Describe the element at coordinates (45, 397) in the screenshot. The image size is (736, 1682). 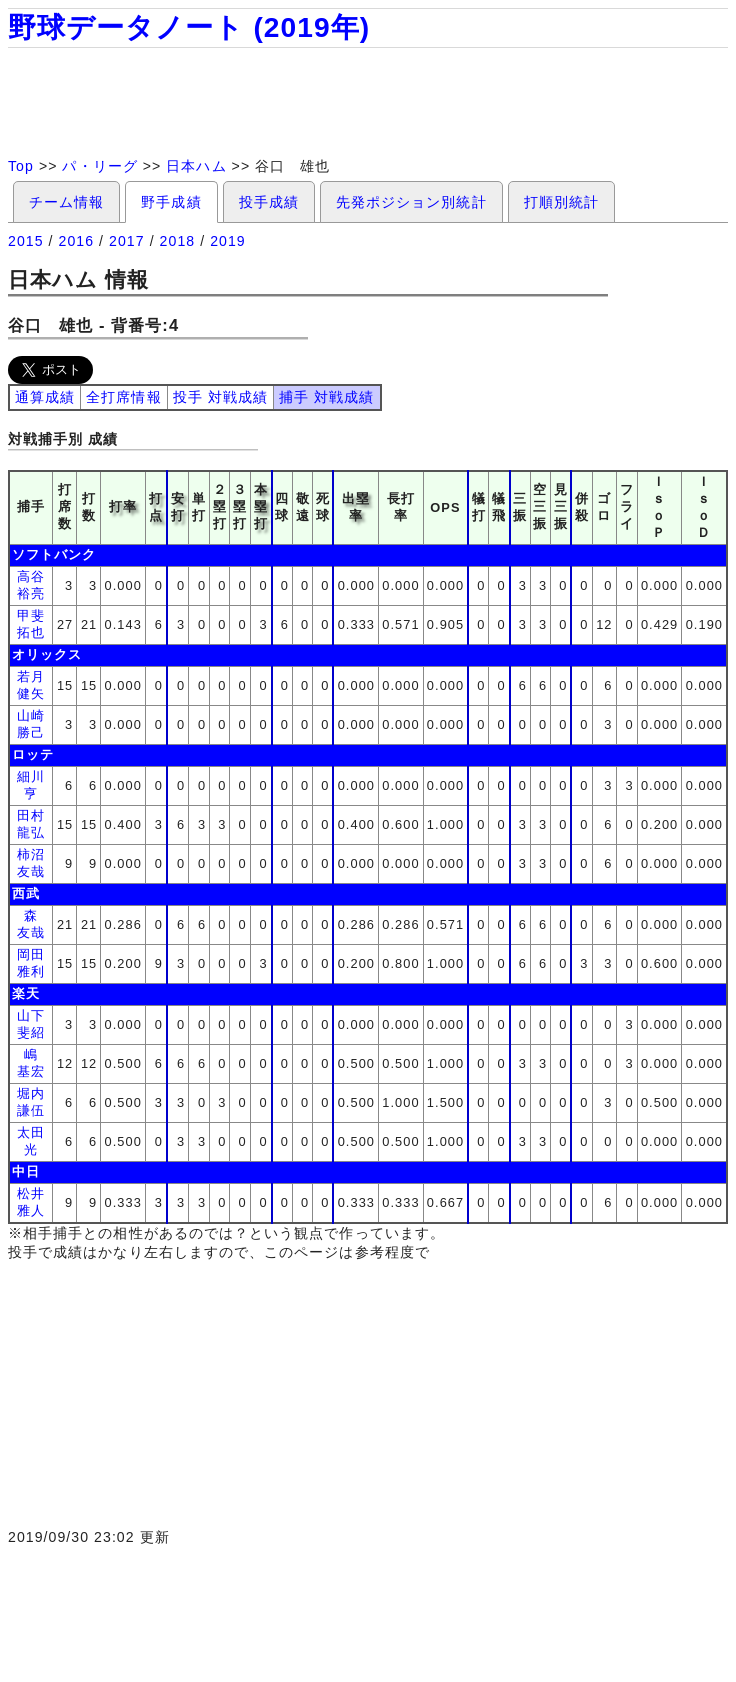
I see `通算成績` at that location.